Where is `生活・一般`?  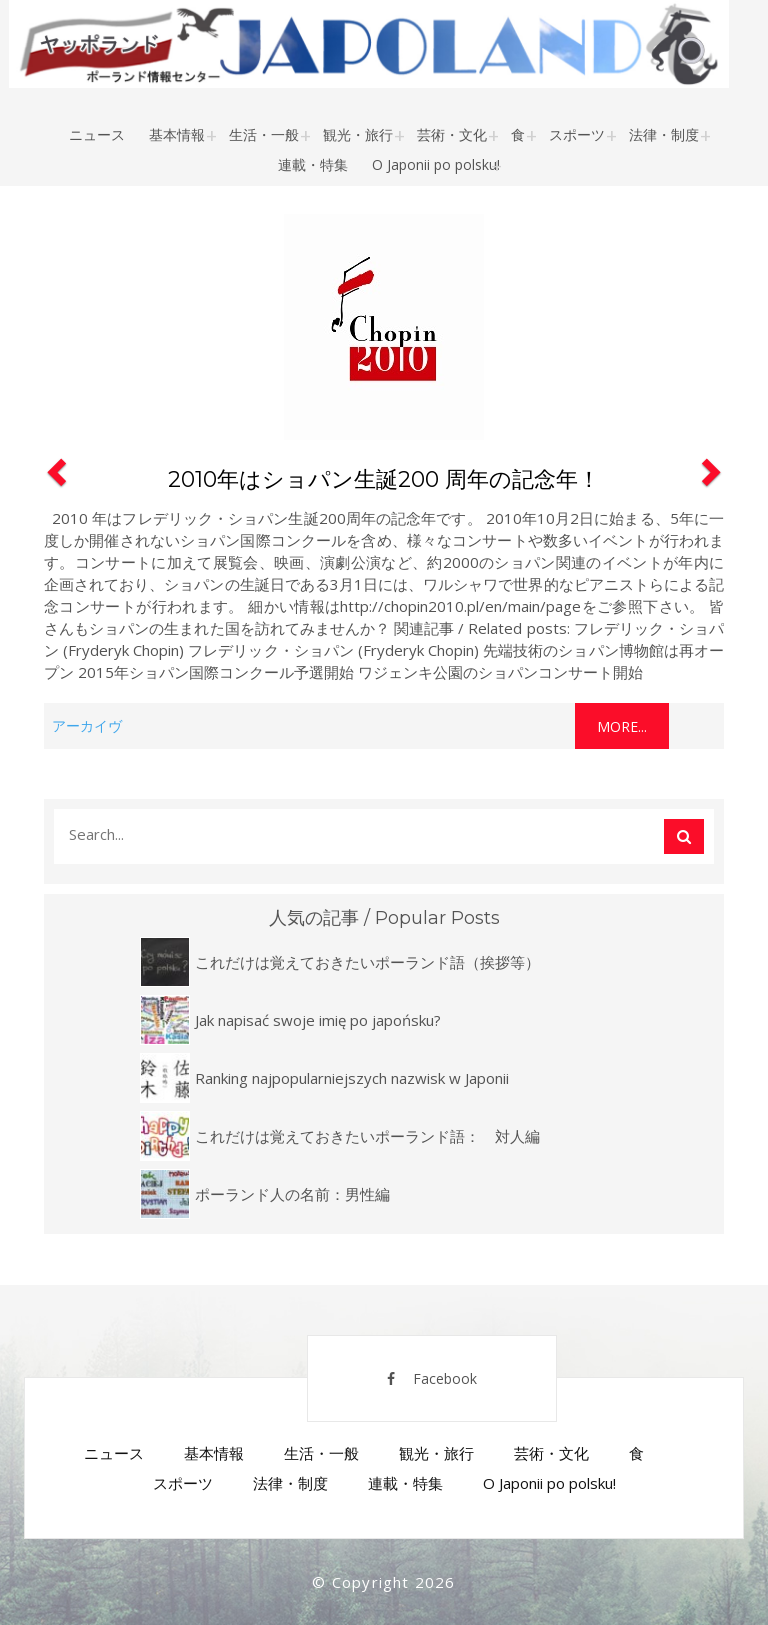
生活・一般 is located at coordinates (264, 134).